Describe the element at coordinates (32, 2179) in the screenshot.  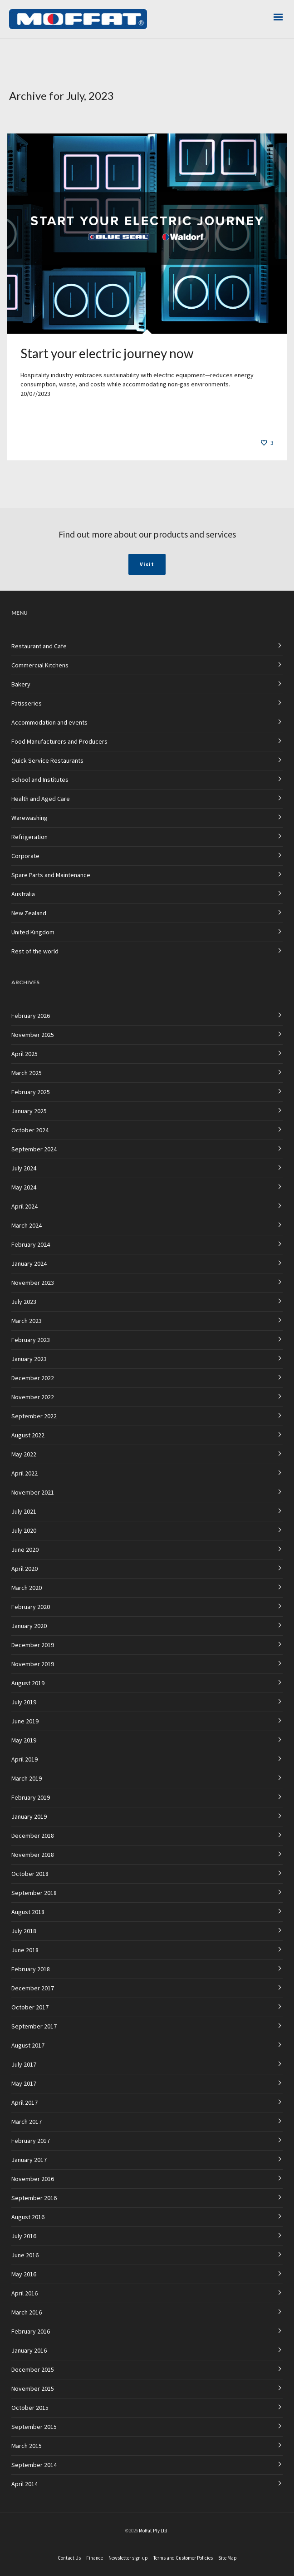
I see `November 2016` at that location.